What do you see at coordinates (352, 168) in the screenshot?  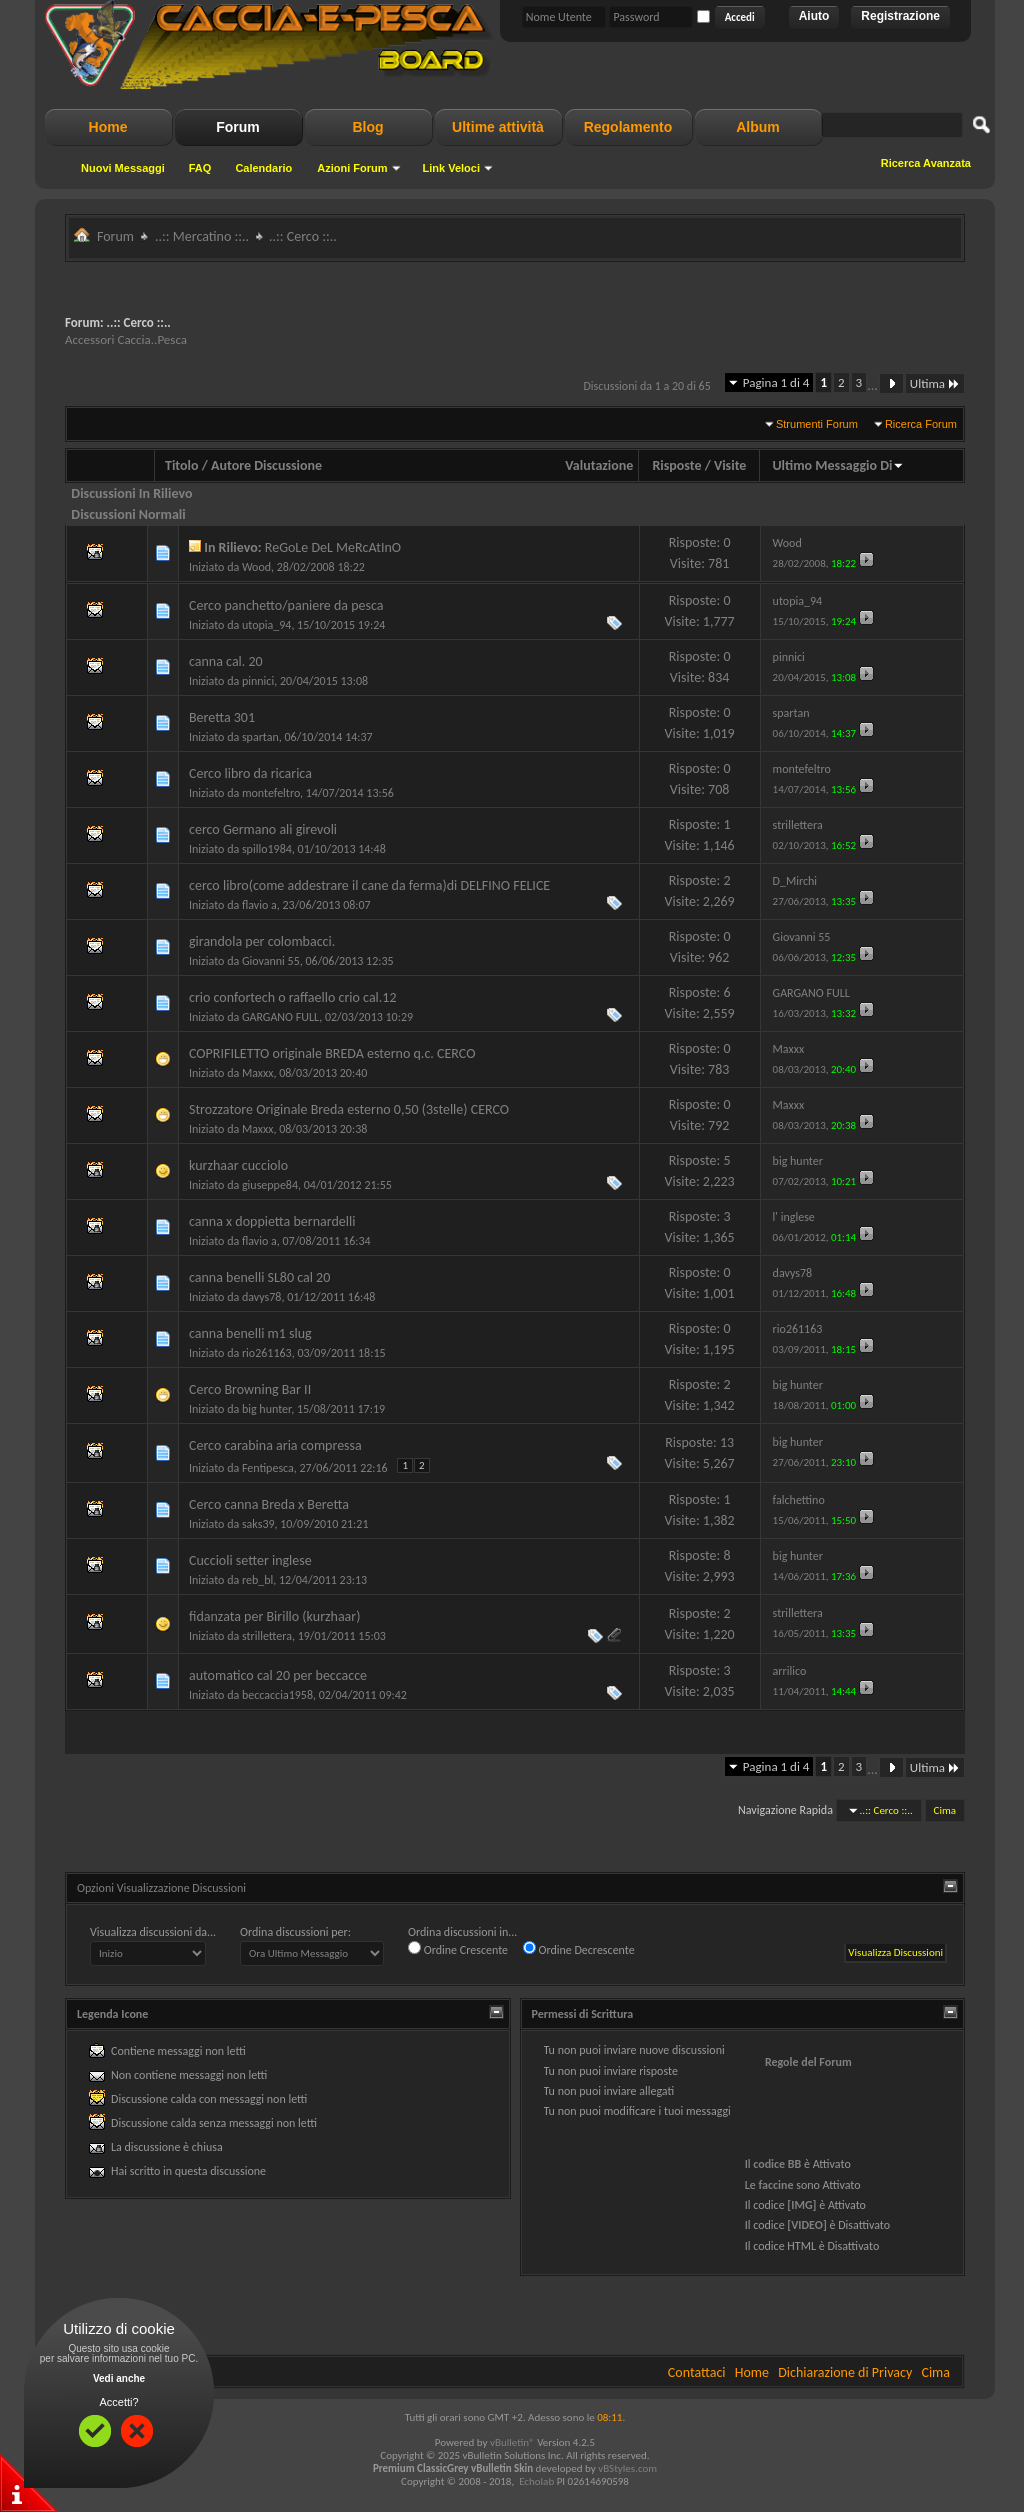 I see `Azioni Forum` at bounding box center [352, 168].